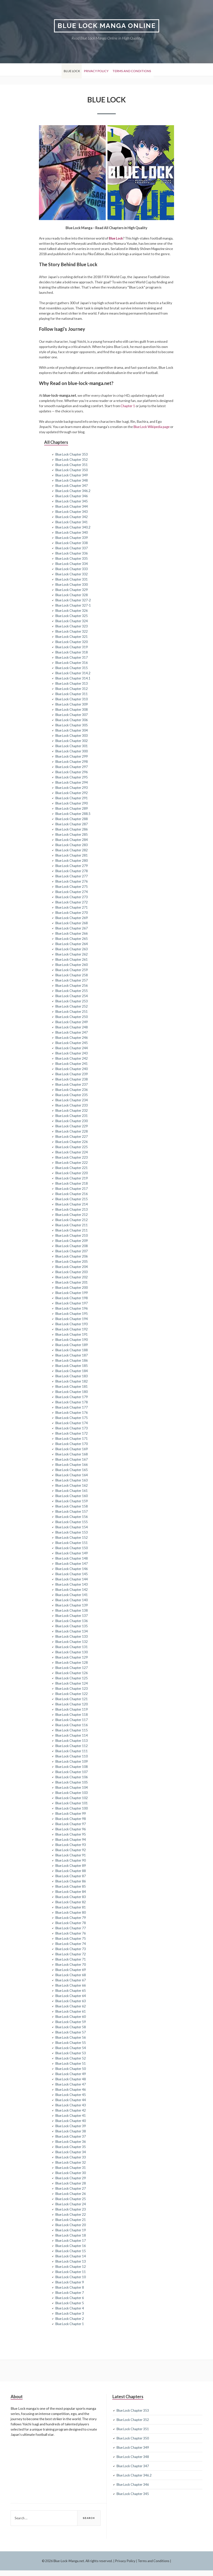 The image size is (213, 2576). What do you see at coordinates (72, 1043) in the screenshot?
I see `Blue Lock Chapter 246` at bounding box center [72, 1043].